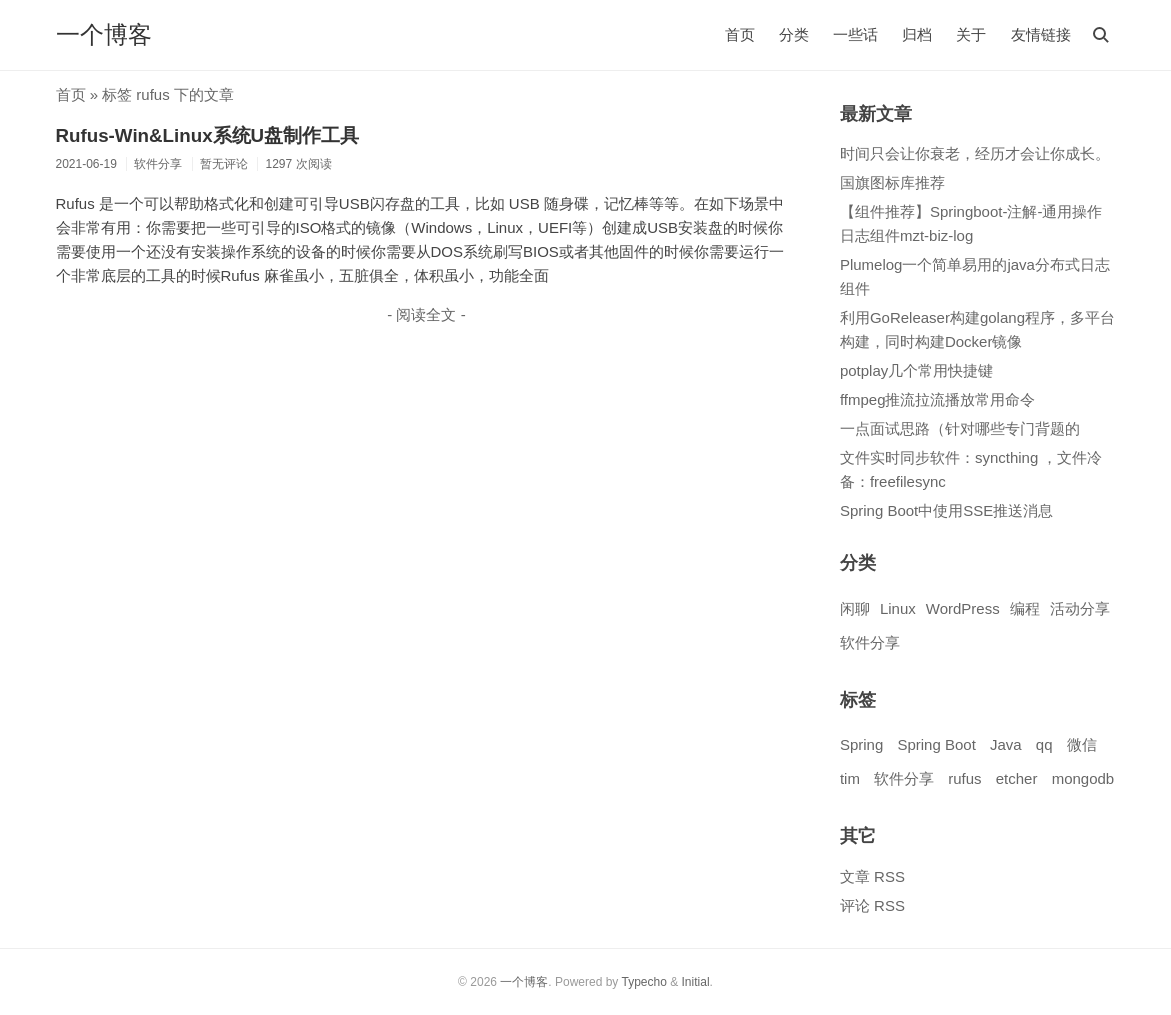  Describe the element at coordinates (963, 608) in the screenshot. I see `WordPress` at that location.